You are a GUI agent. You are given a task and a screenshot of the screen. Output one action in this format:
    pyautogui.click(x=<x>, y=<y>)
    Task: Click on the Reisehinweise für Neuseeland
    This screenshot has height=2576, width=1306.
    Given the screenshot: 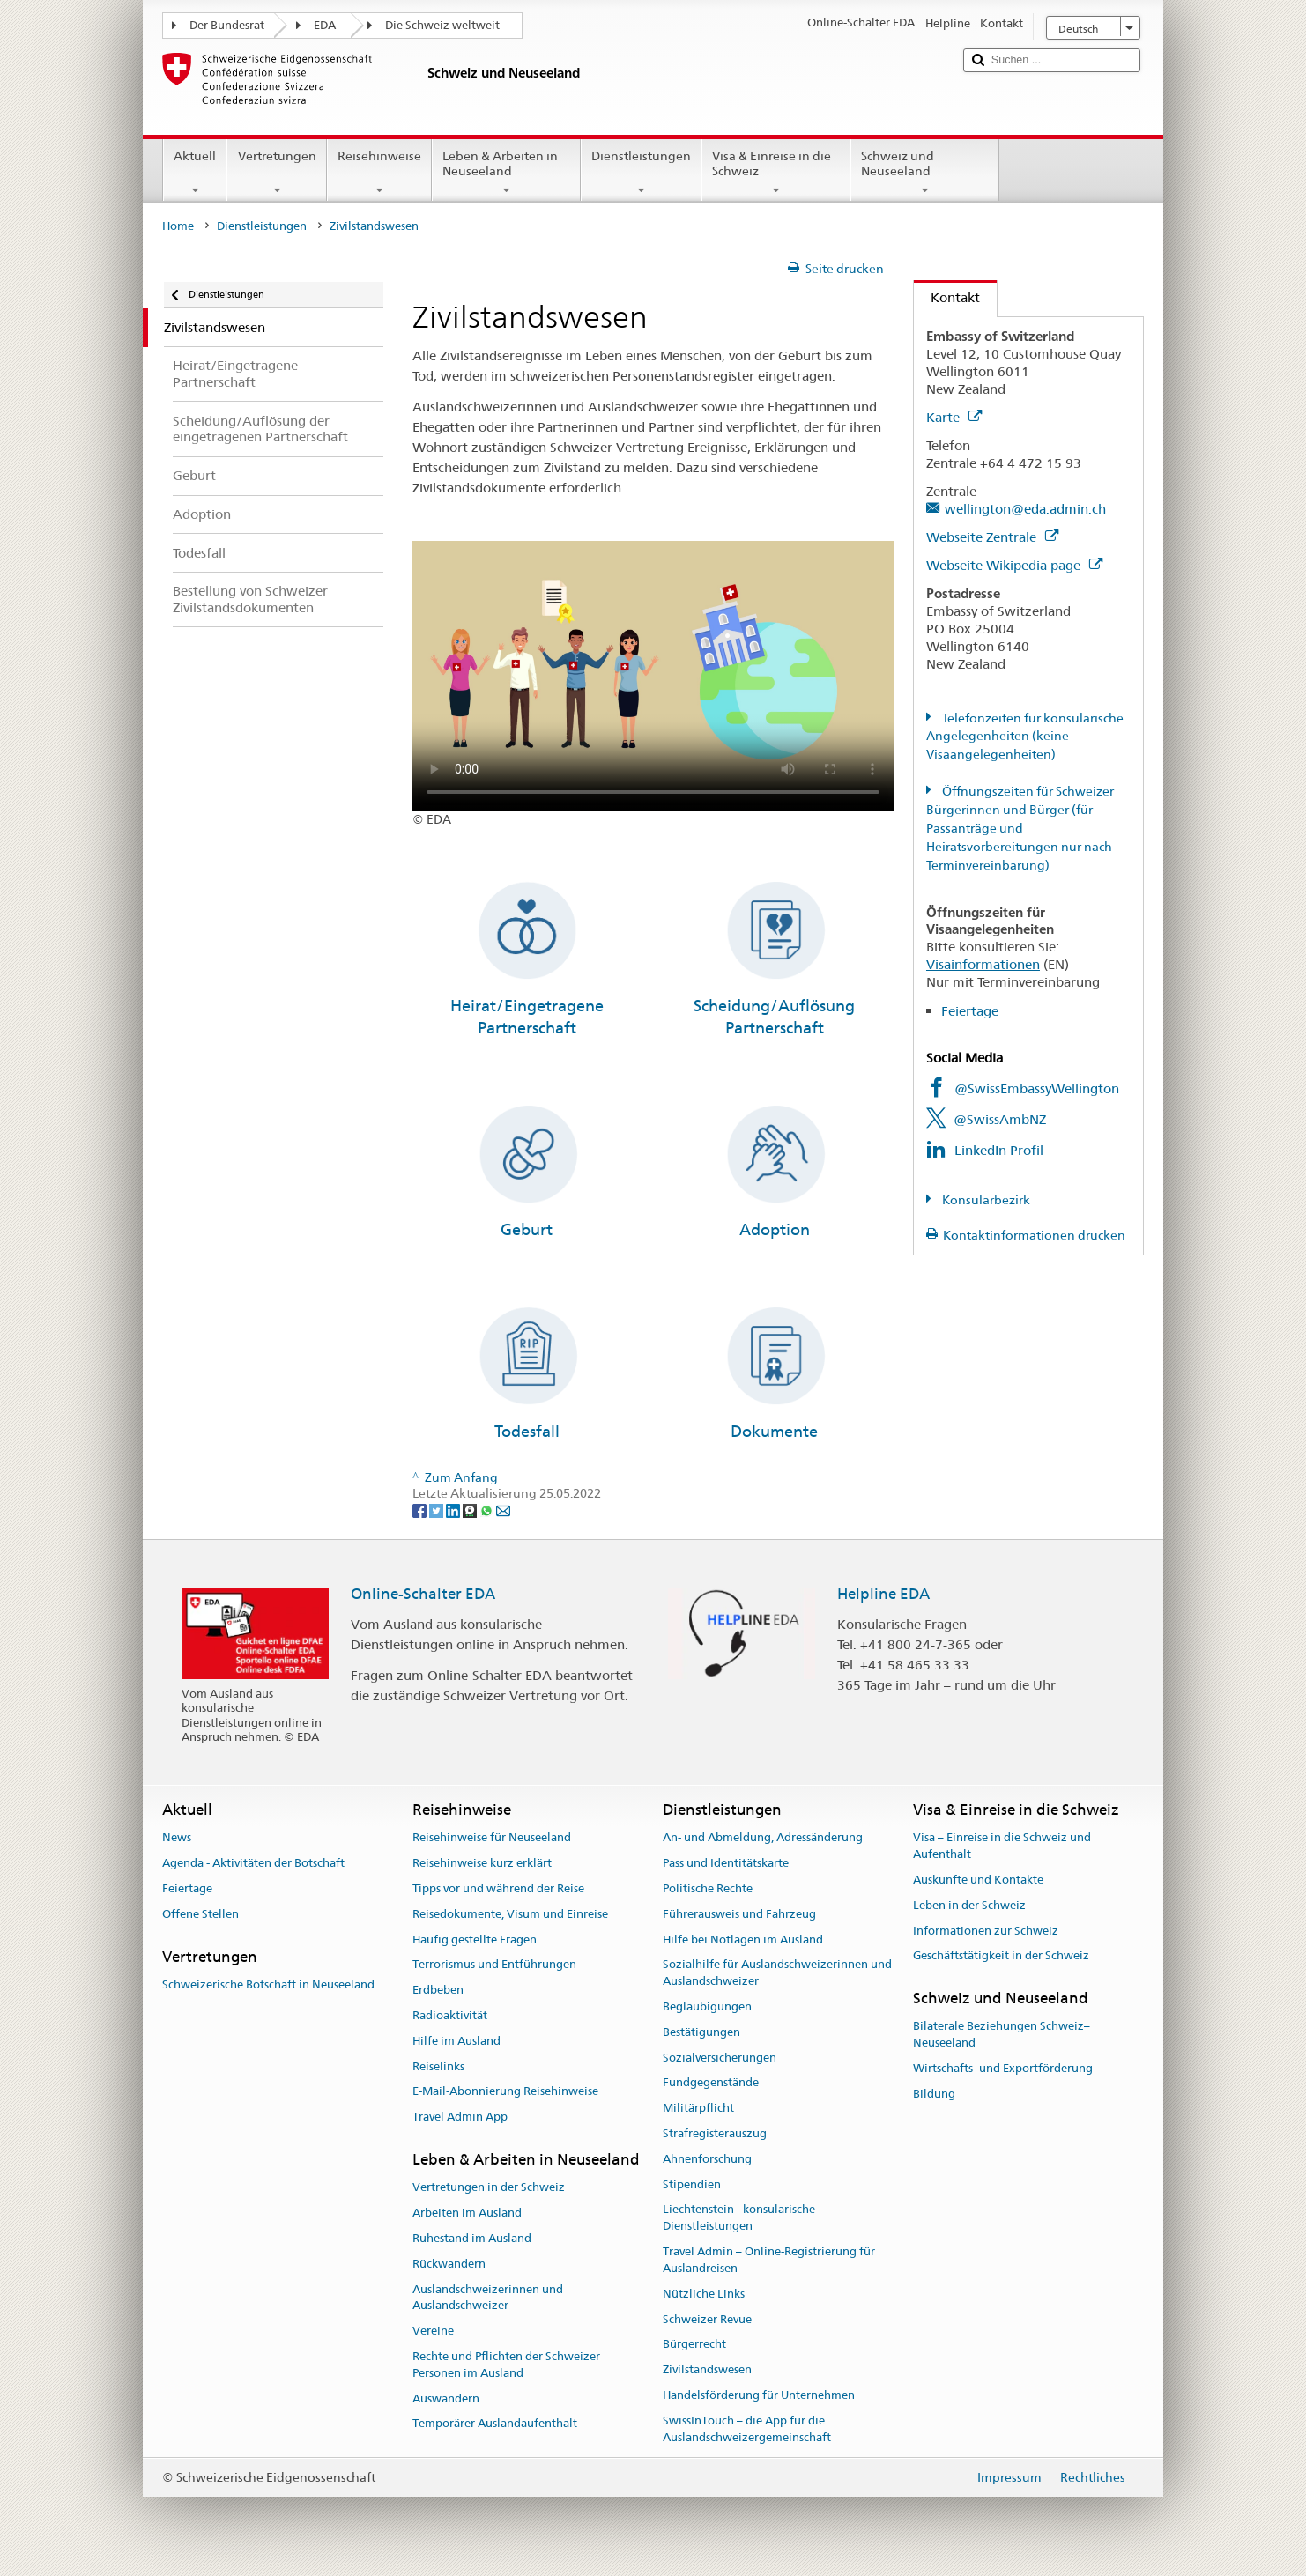 What is the action you would take?
    pyautogui.click(x=491, y=1838)
    